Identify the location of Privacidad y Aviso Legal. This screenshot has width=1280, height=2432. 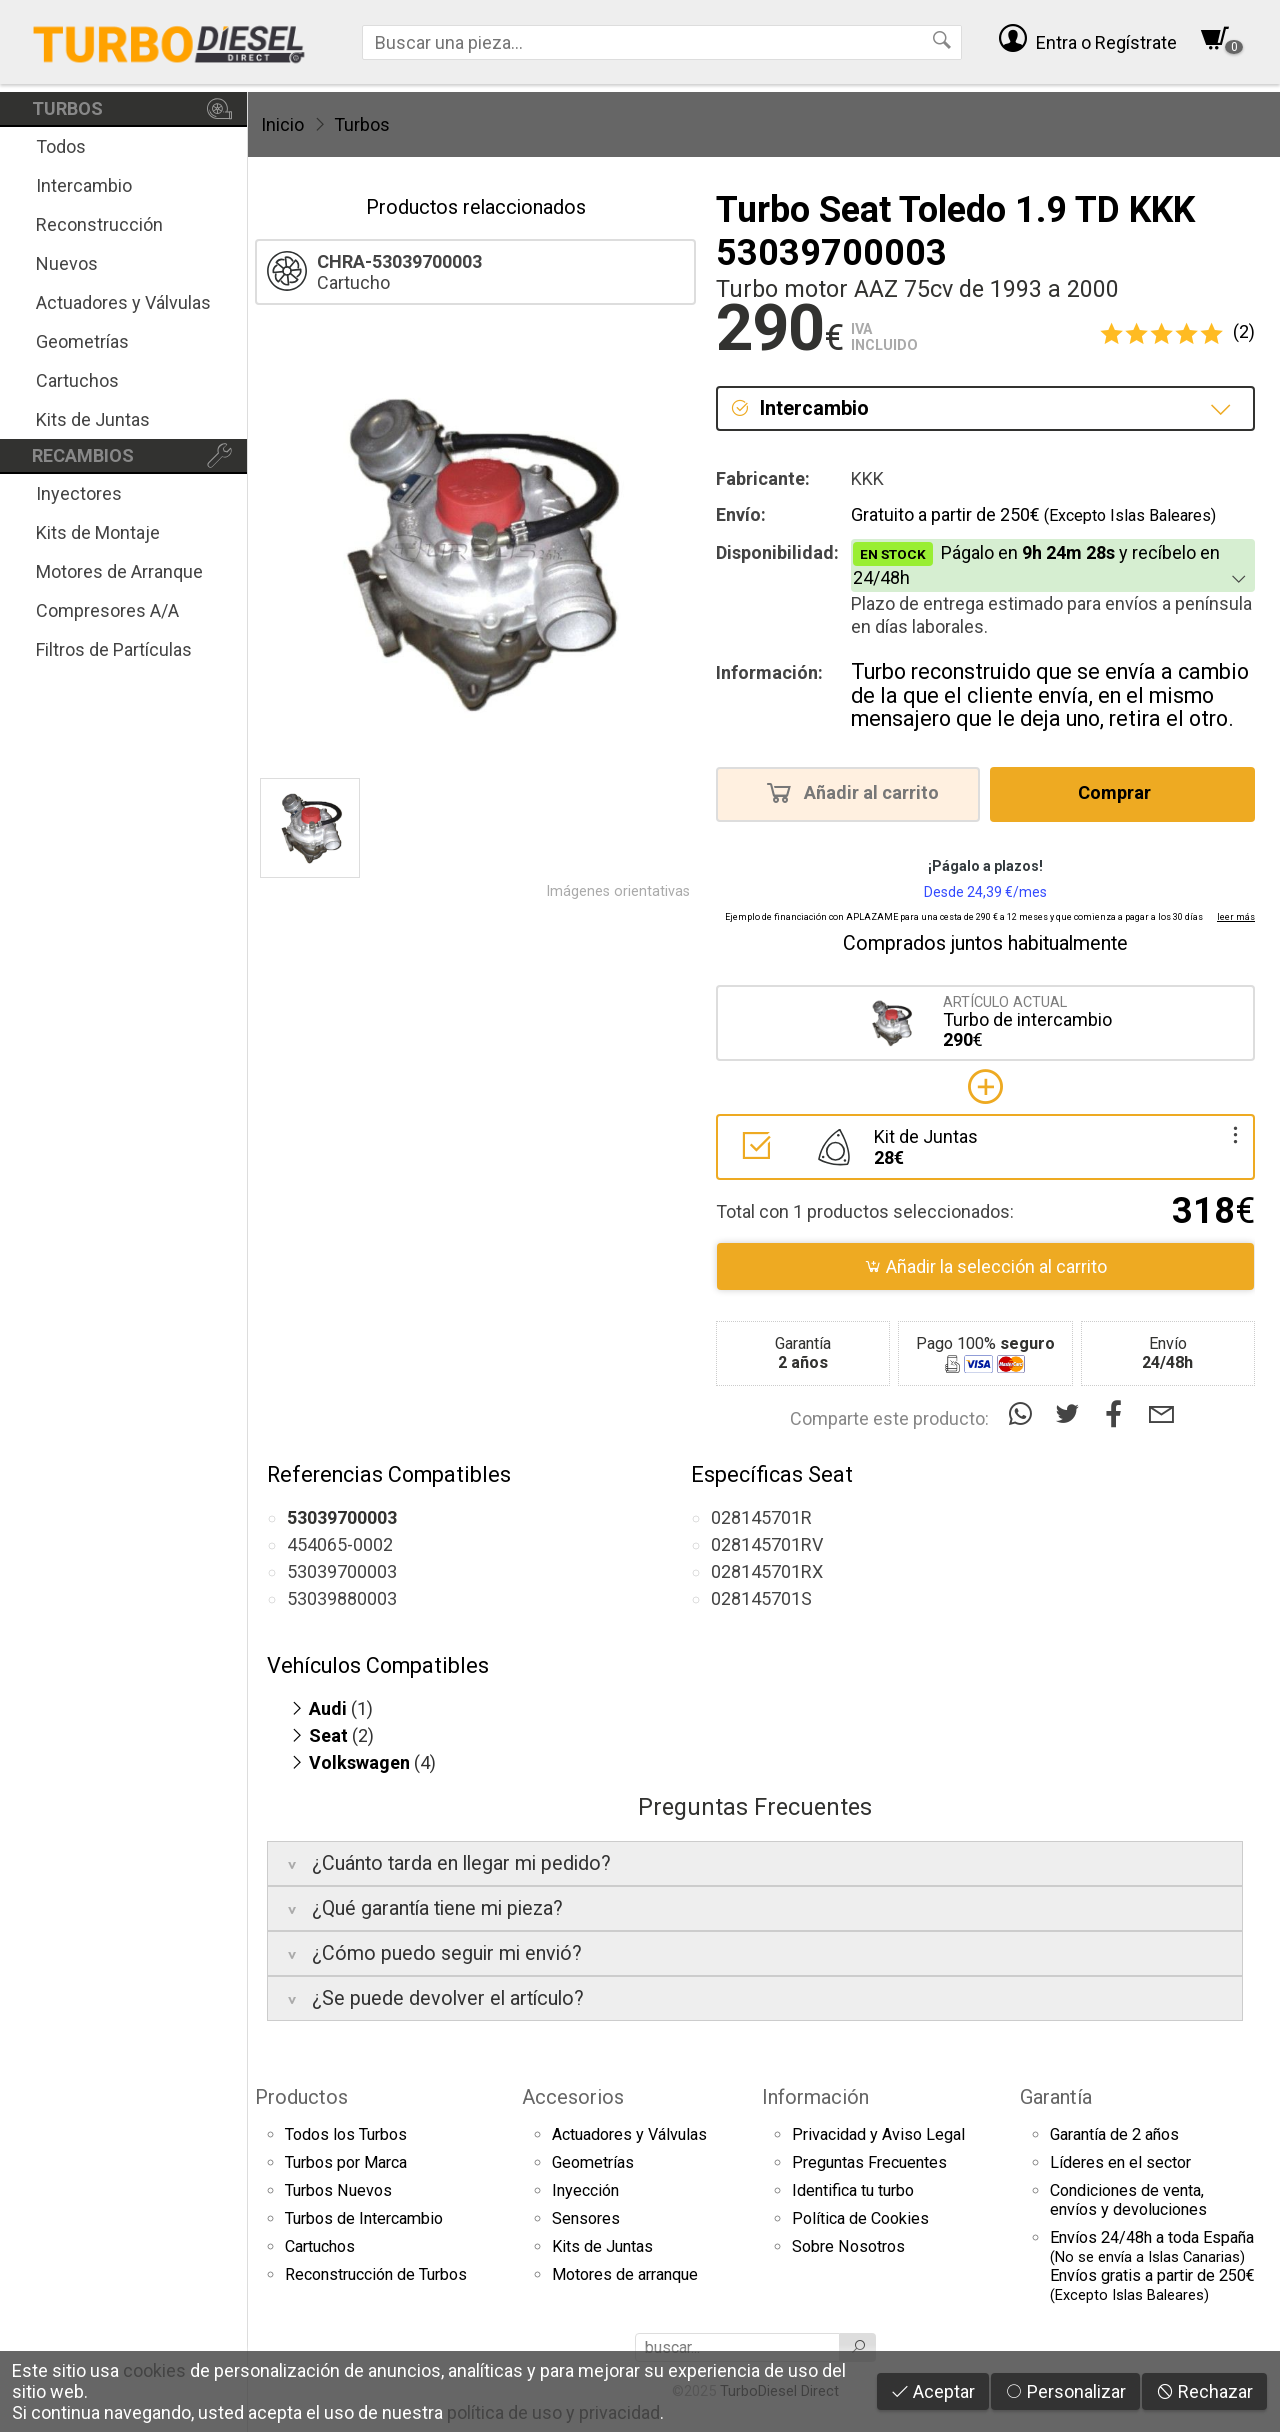
(878, 2134).